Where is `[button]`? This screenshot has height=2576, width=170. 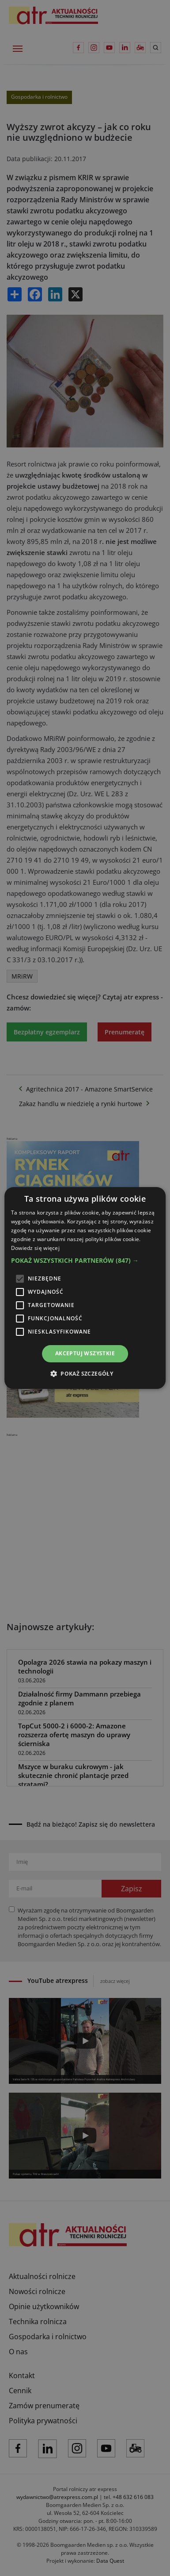
[button] is located at coordinates (85, 1261).